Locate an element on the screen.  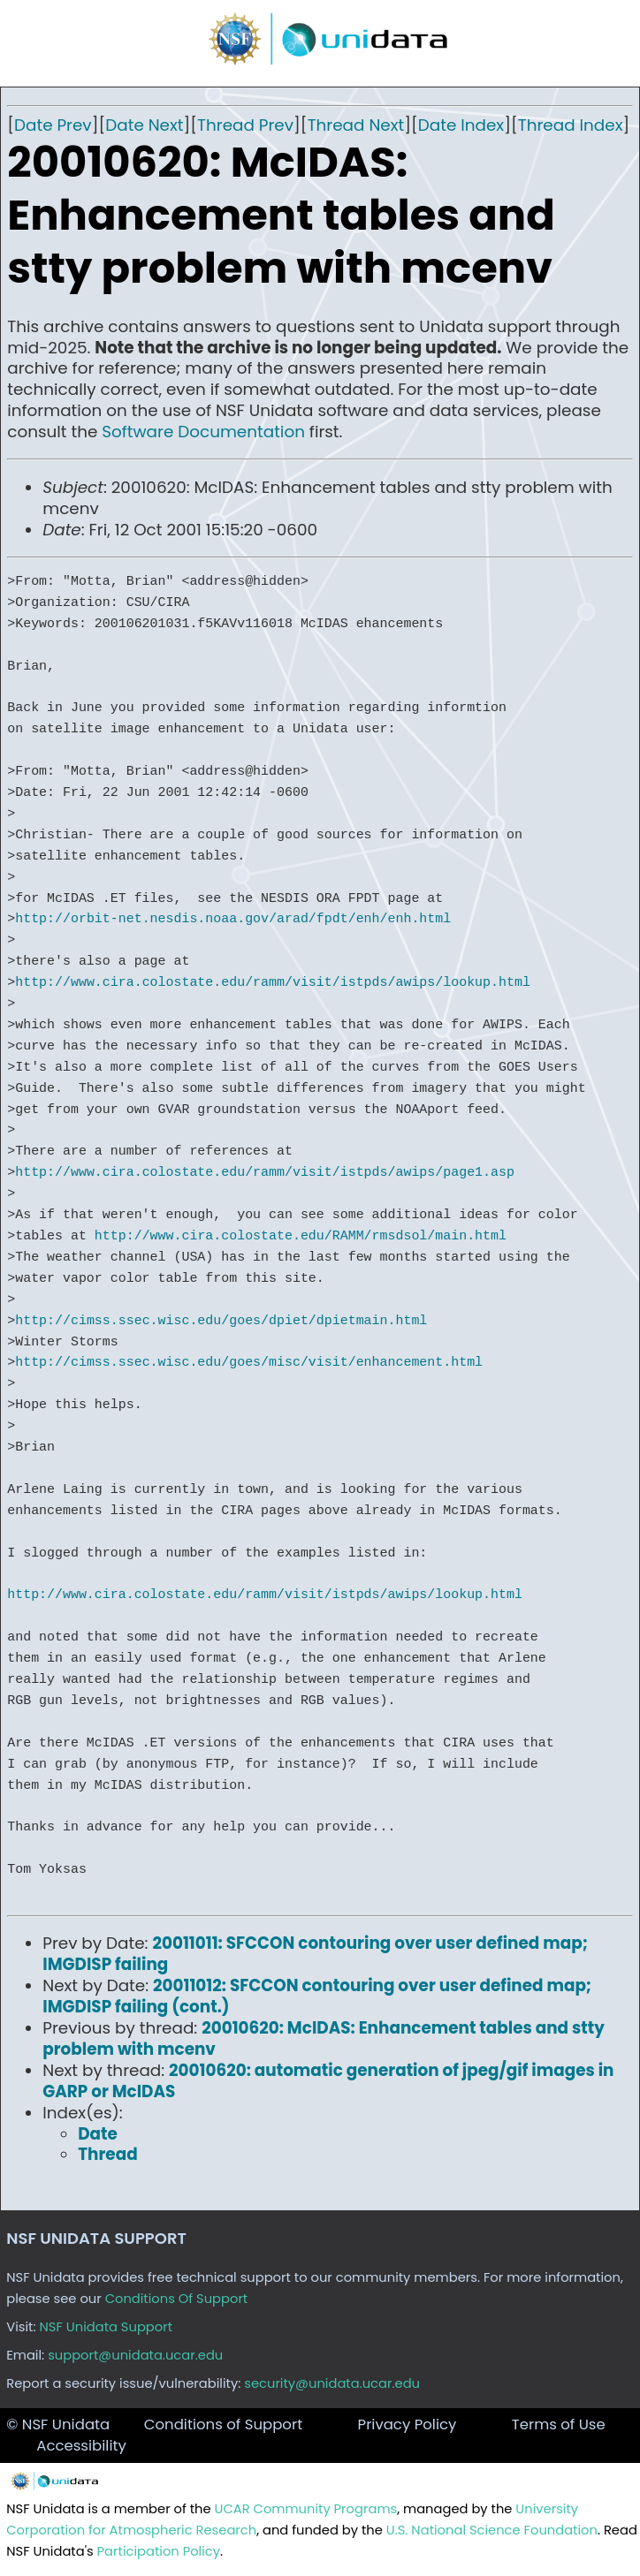
http://www.cira.colostate.edu/ramm/visit/istpds/awips/lookup.html is located at coordinates (272, 982).